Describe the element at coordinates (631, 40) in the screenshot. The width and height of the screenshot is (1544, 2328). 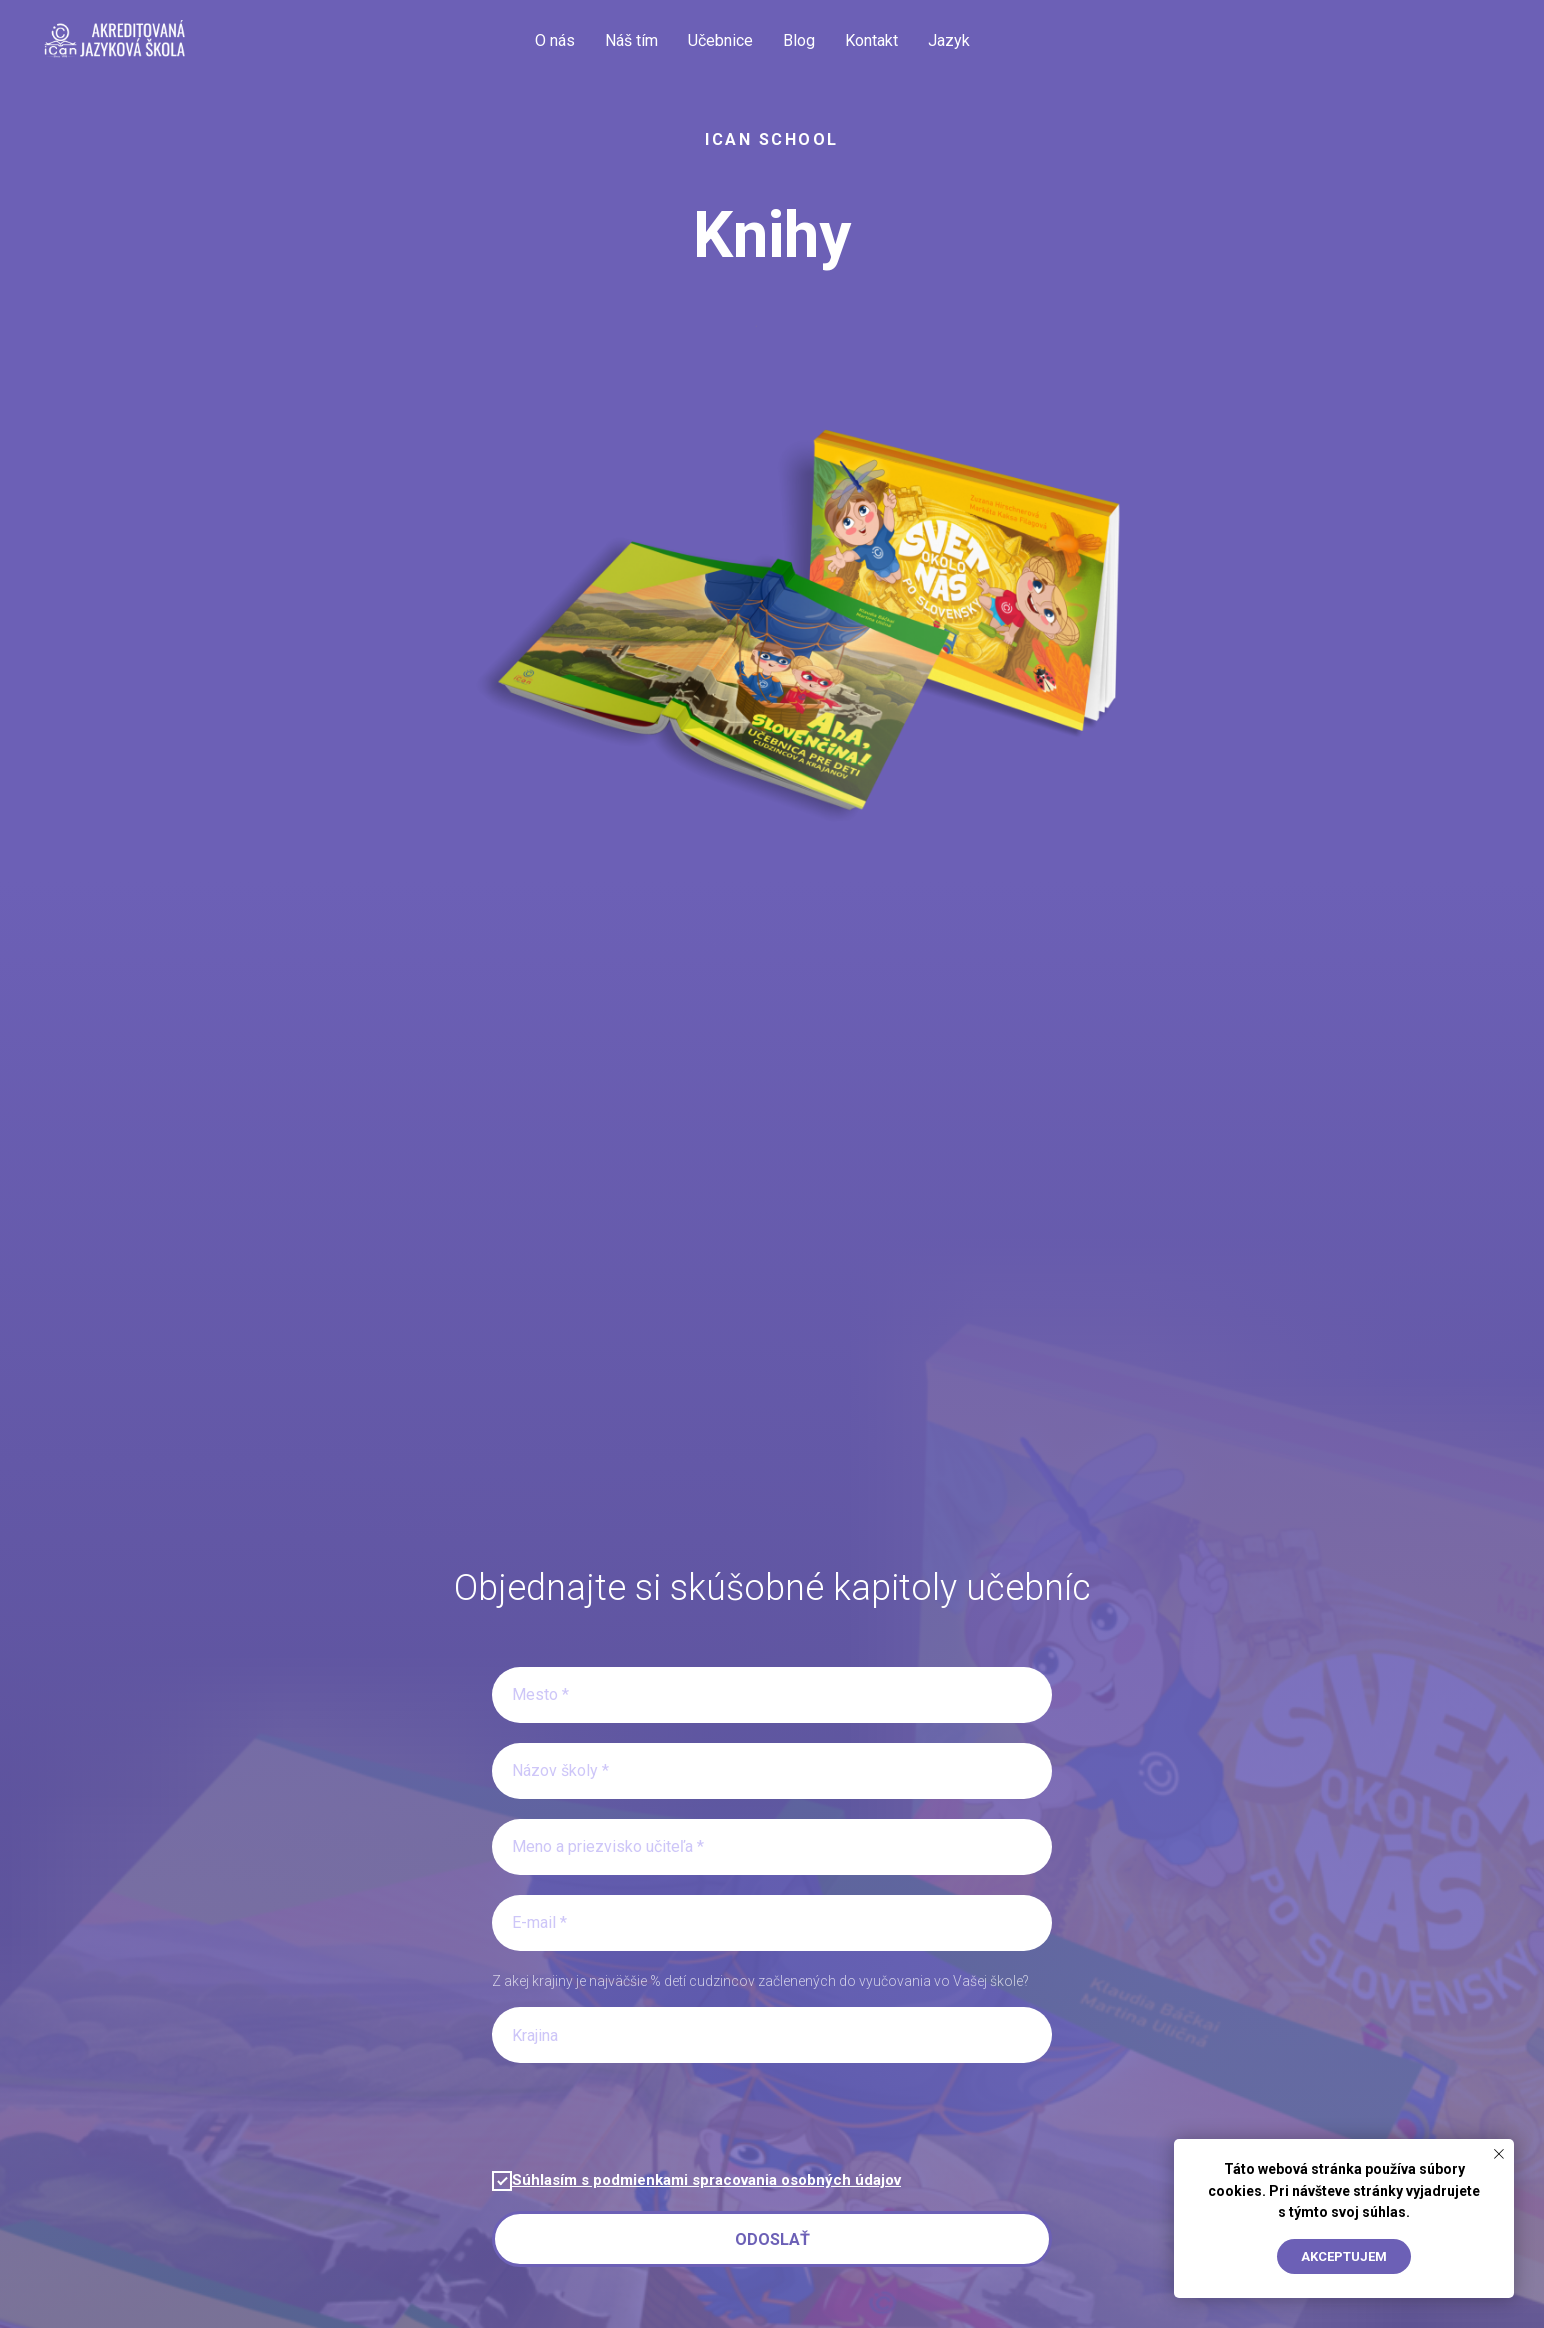
I see `Náš tím` at that location.